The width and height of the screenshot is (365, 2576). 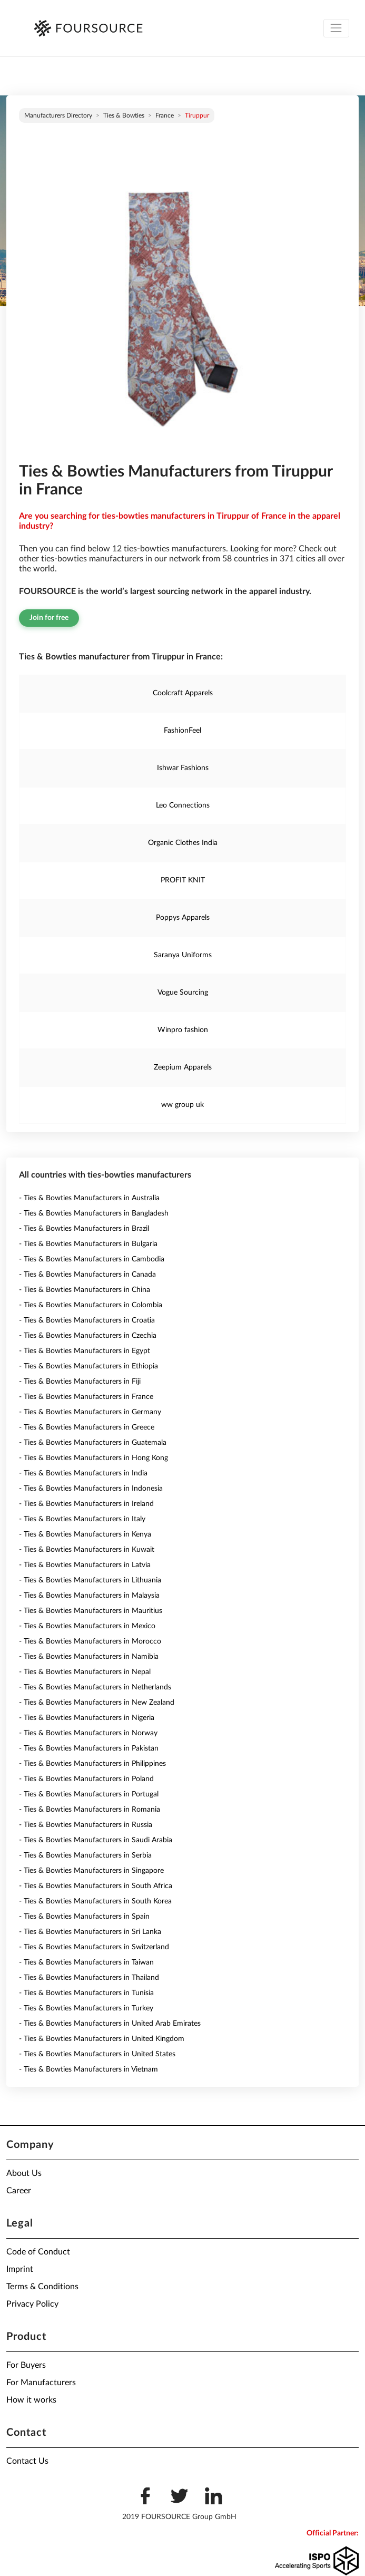 What do you see at coordinates (94, 1947) in the screenshot?
I see `- Ties & Bowties Manufacturers in Switzerland` at bounding box center [94, 1947].